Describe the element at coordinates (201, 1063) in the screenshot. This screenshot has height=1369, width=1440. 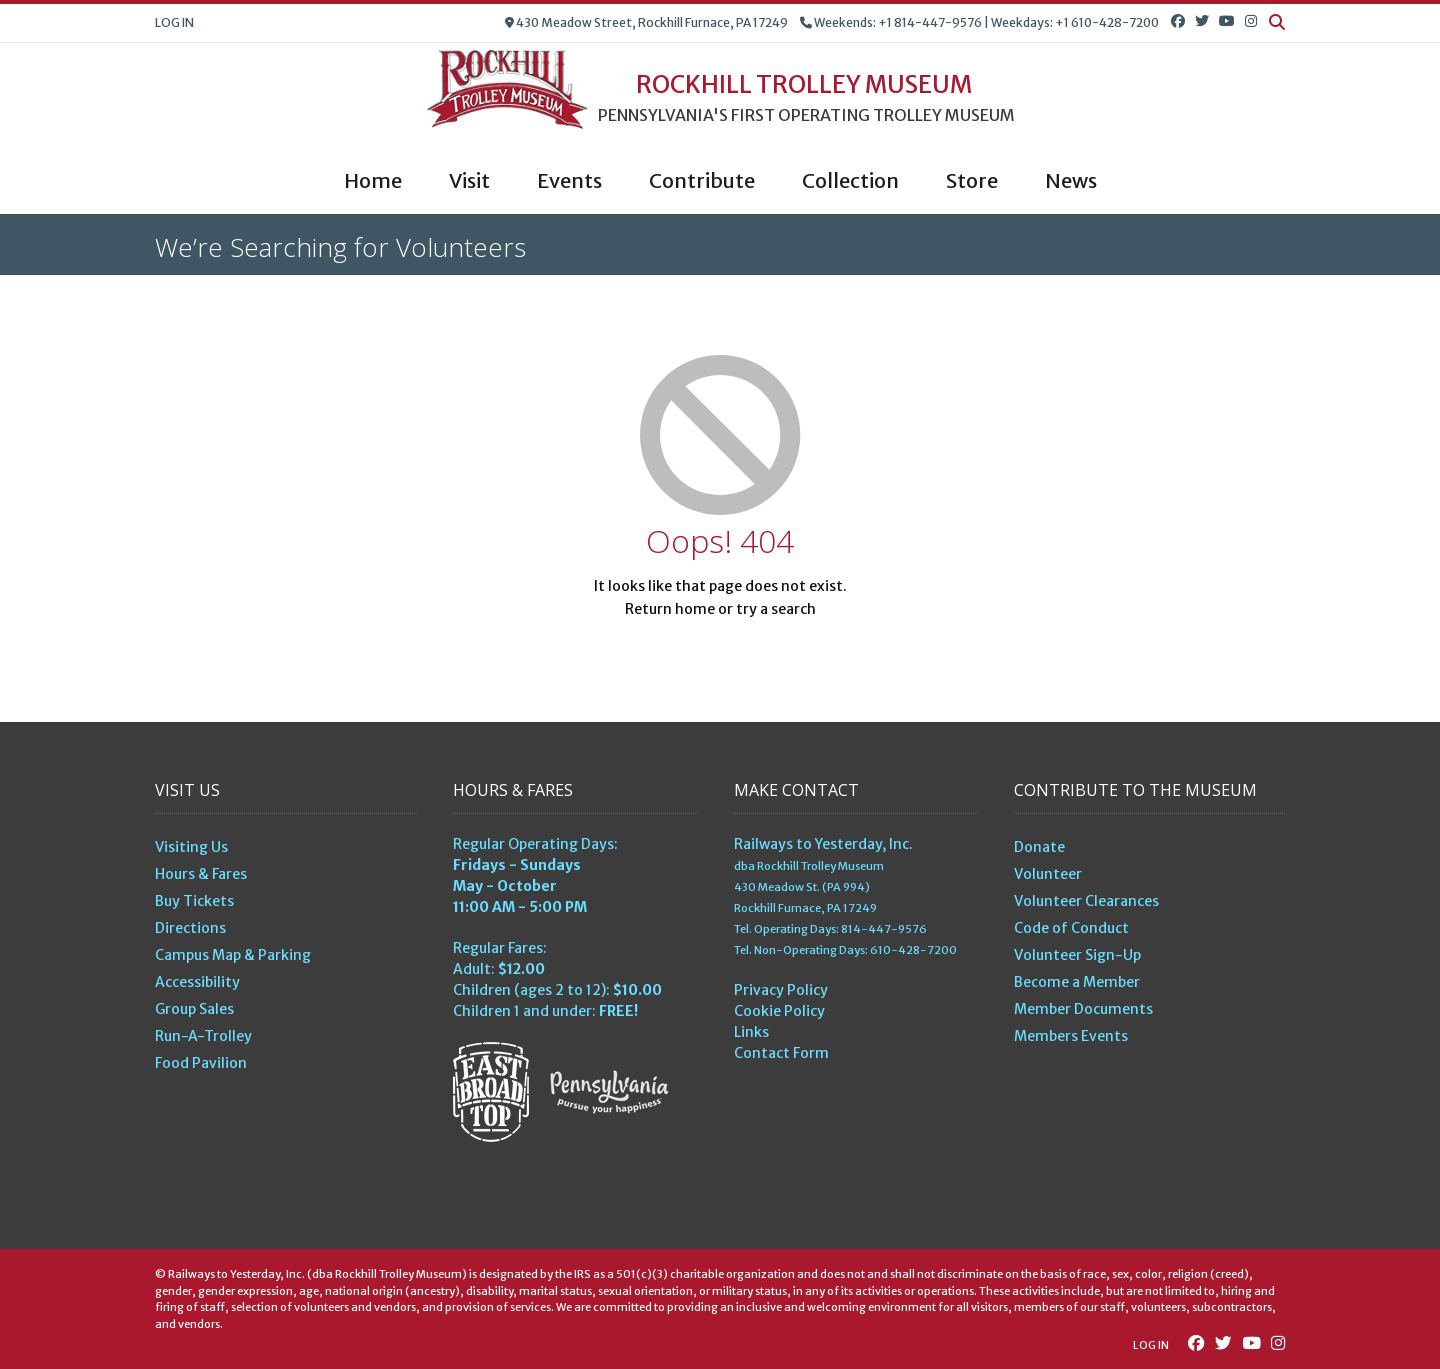
I see `Food Pavilion` at that location.